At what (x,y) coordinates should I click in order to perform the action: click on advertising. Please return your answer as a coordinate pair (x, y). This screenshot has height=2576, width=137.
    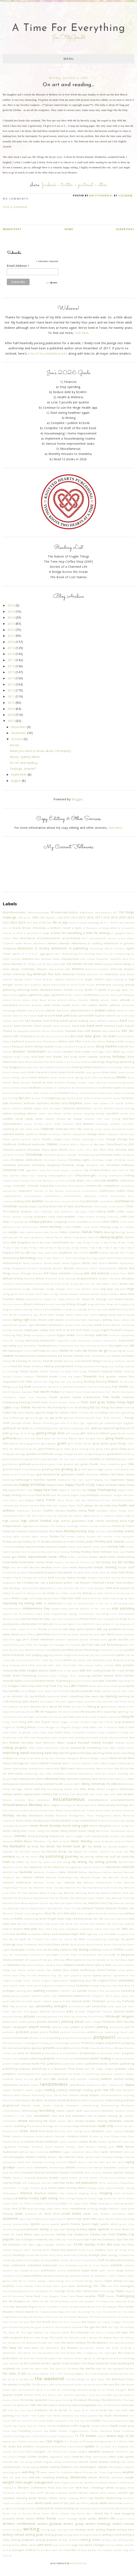
    Looking at the image, I should click on (96, 948).